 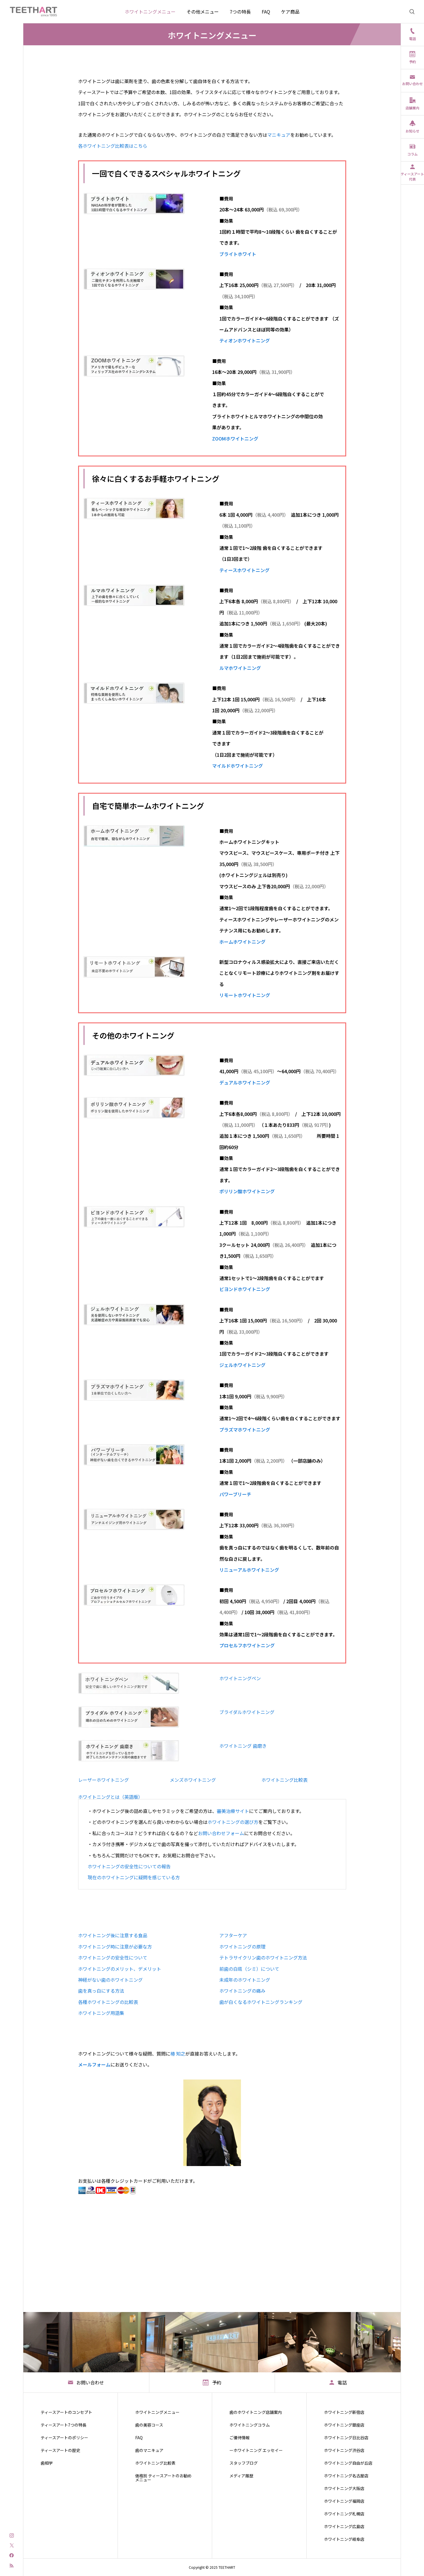 I want to click on ティースアート7つの特長, so click(x=63, y=2425).